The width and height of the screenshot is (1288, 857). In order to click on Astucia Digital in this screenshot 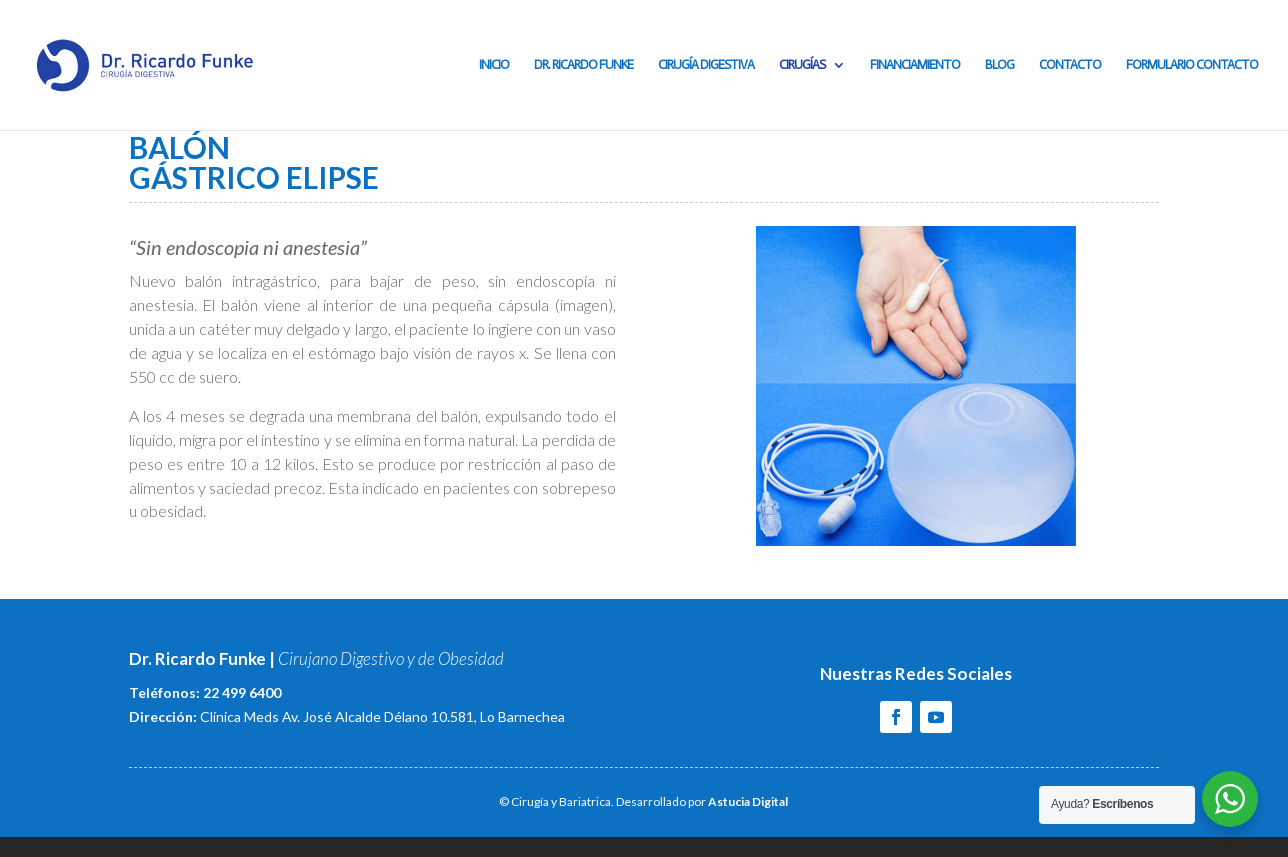, I will do `click(748, 801)`.